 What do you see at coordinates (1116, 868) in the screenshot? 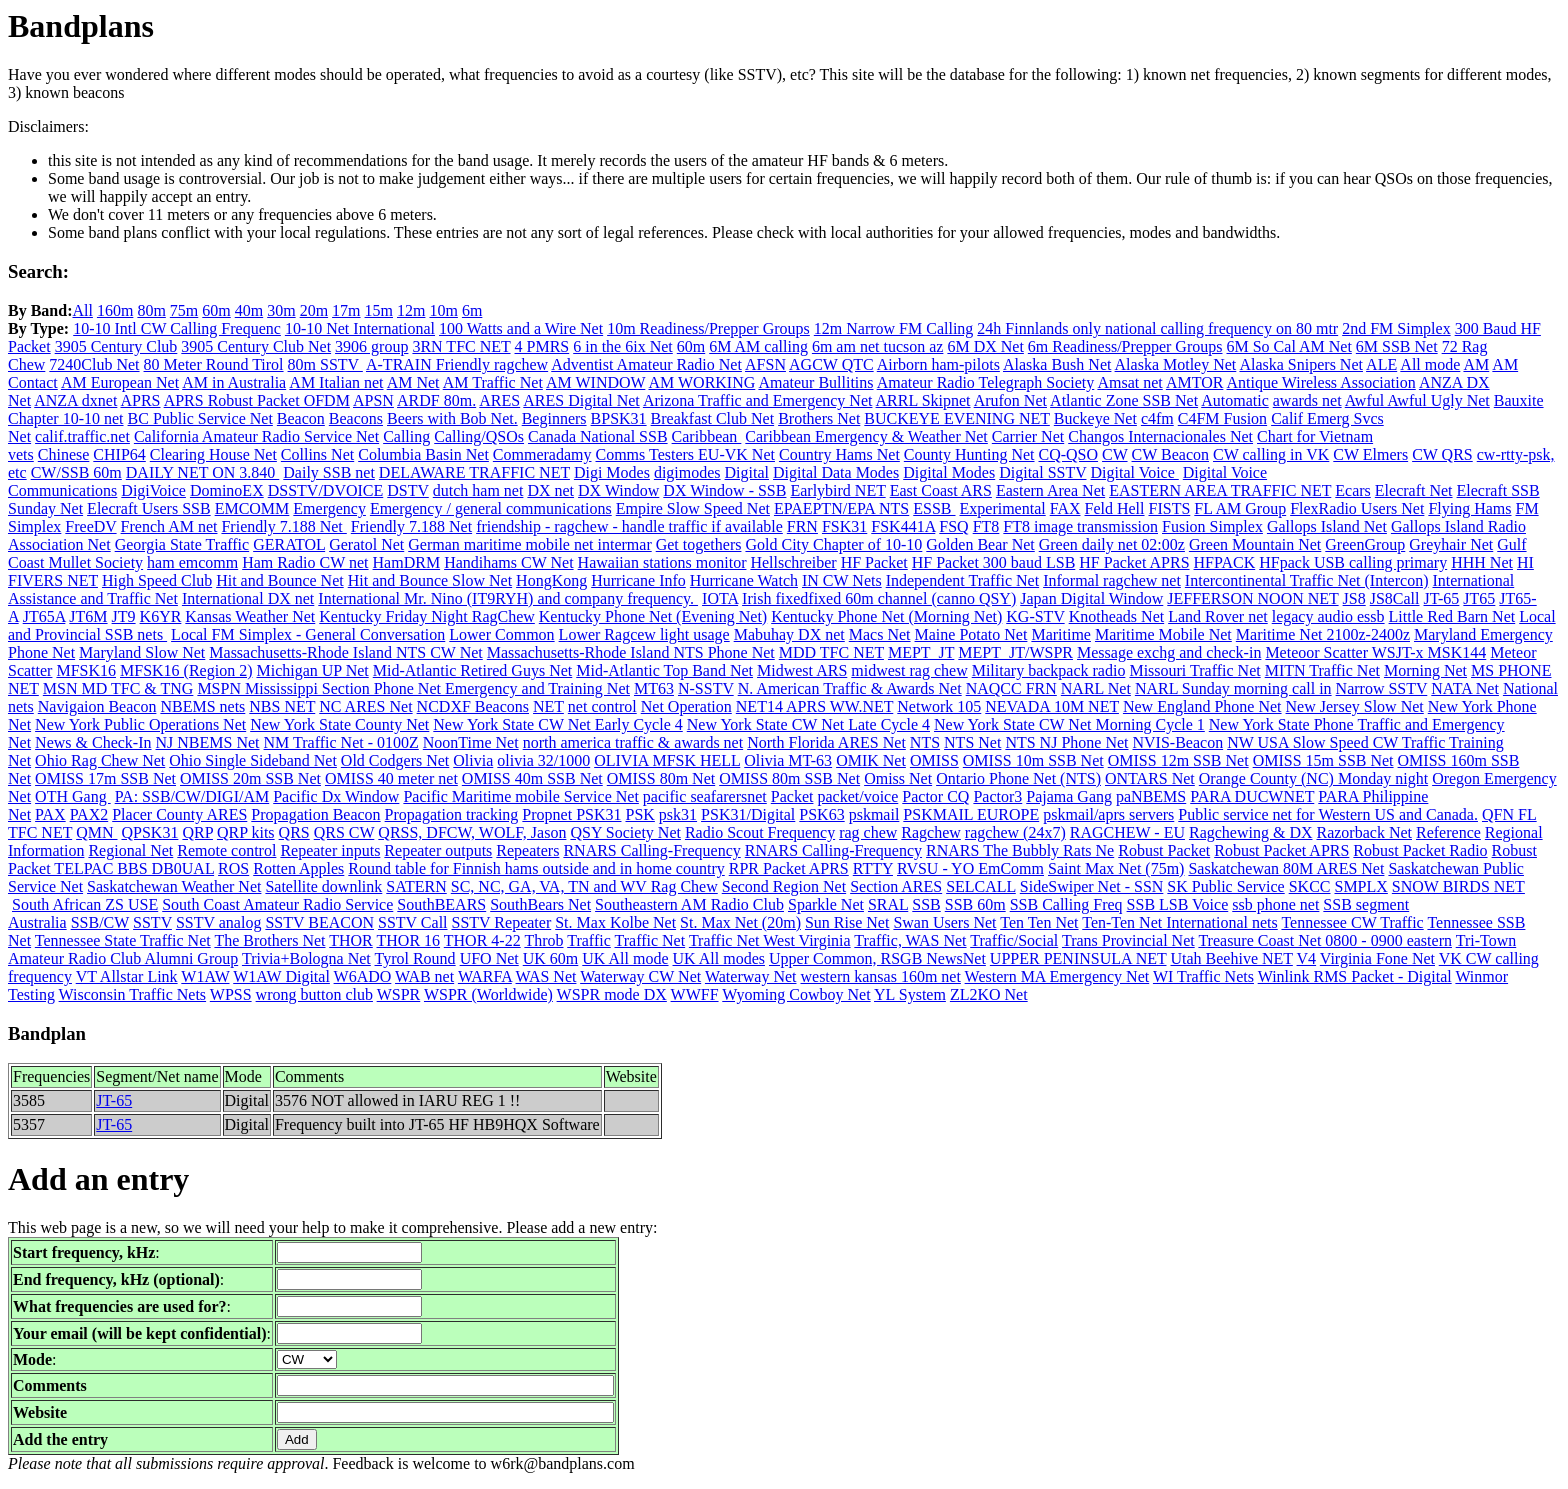
I see `Saint Max Net (75m)` at bounding box center [1116, 868].